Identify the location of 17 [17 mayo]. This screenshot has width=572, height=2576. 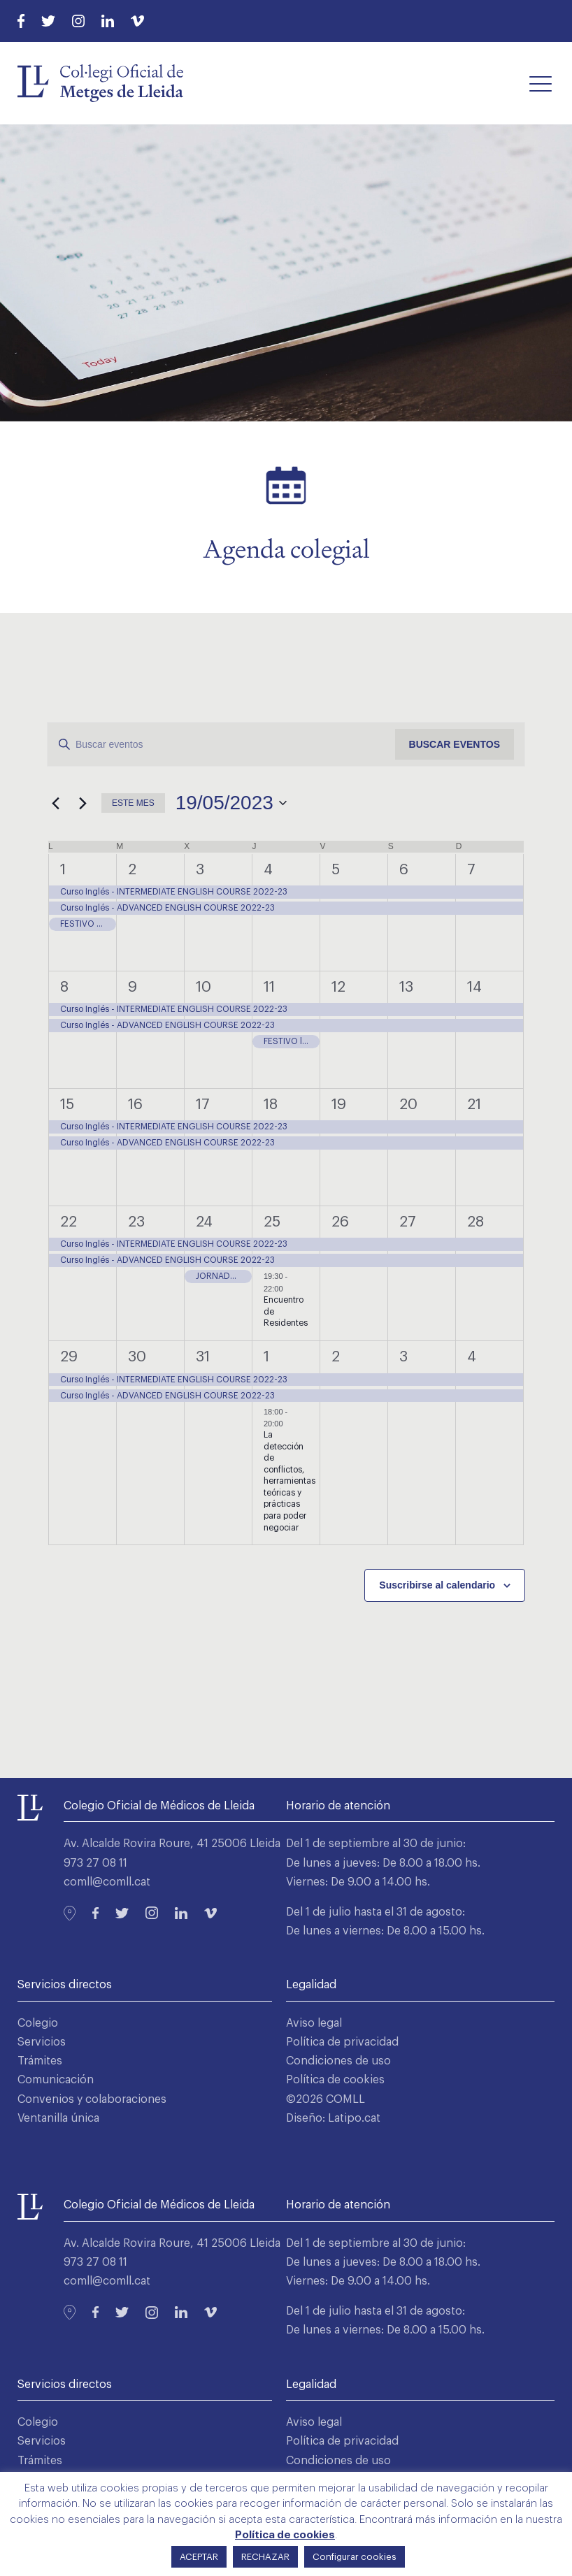
(203, 1104).